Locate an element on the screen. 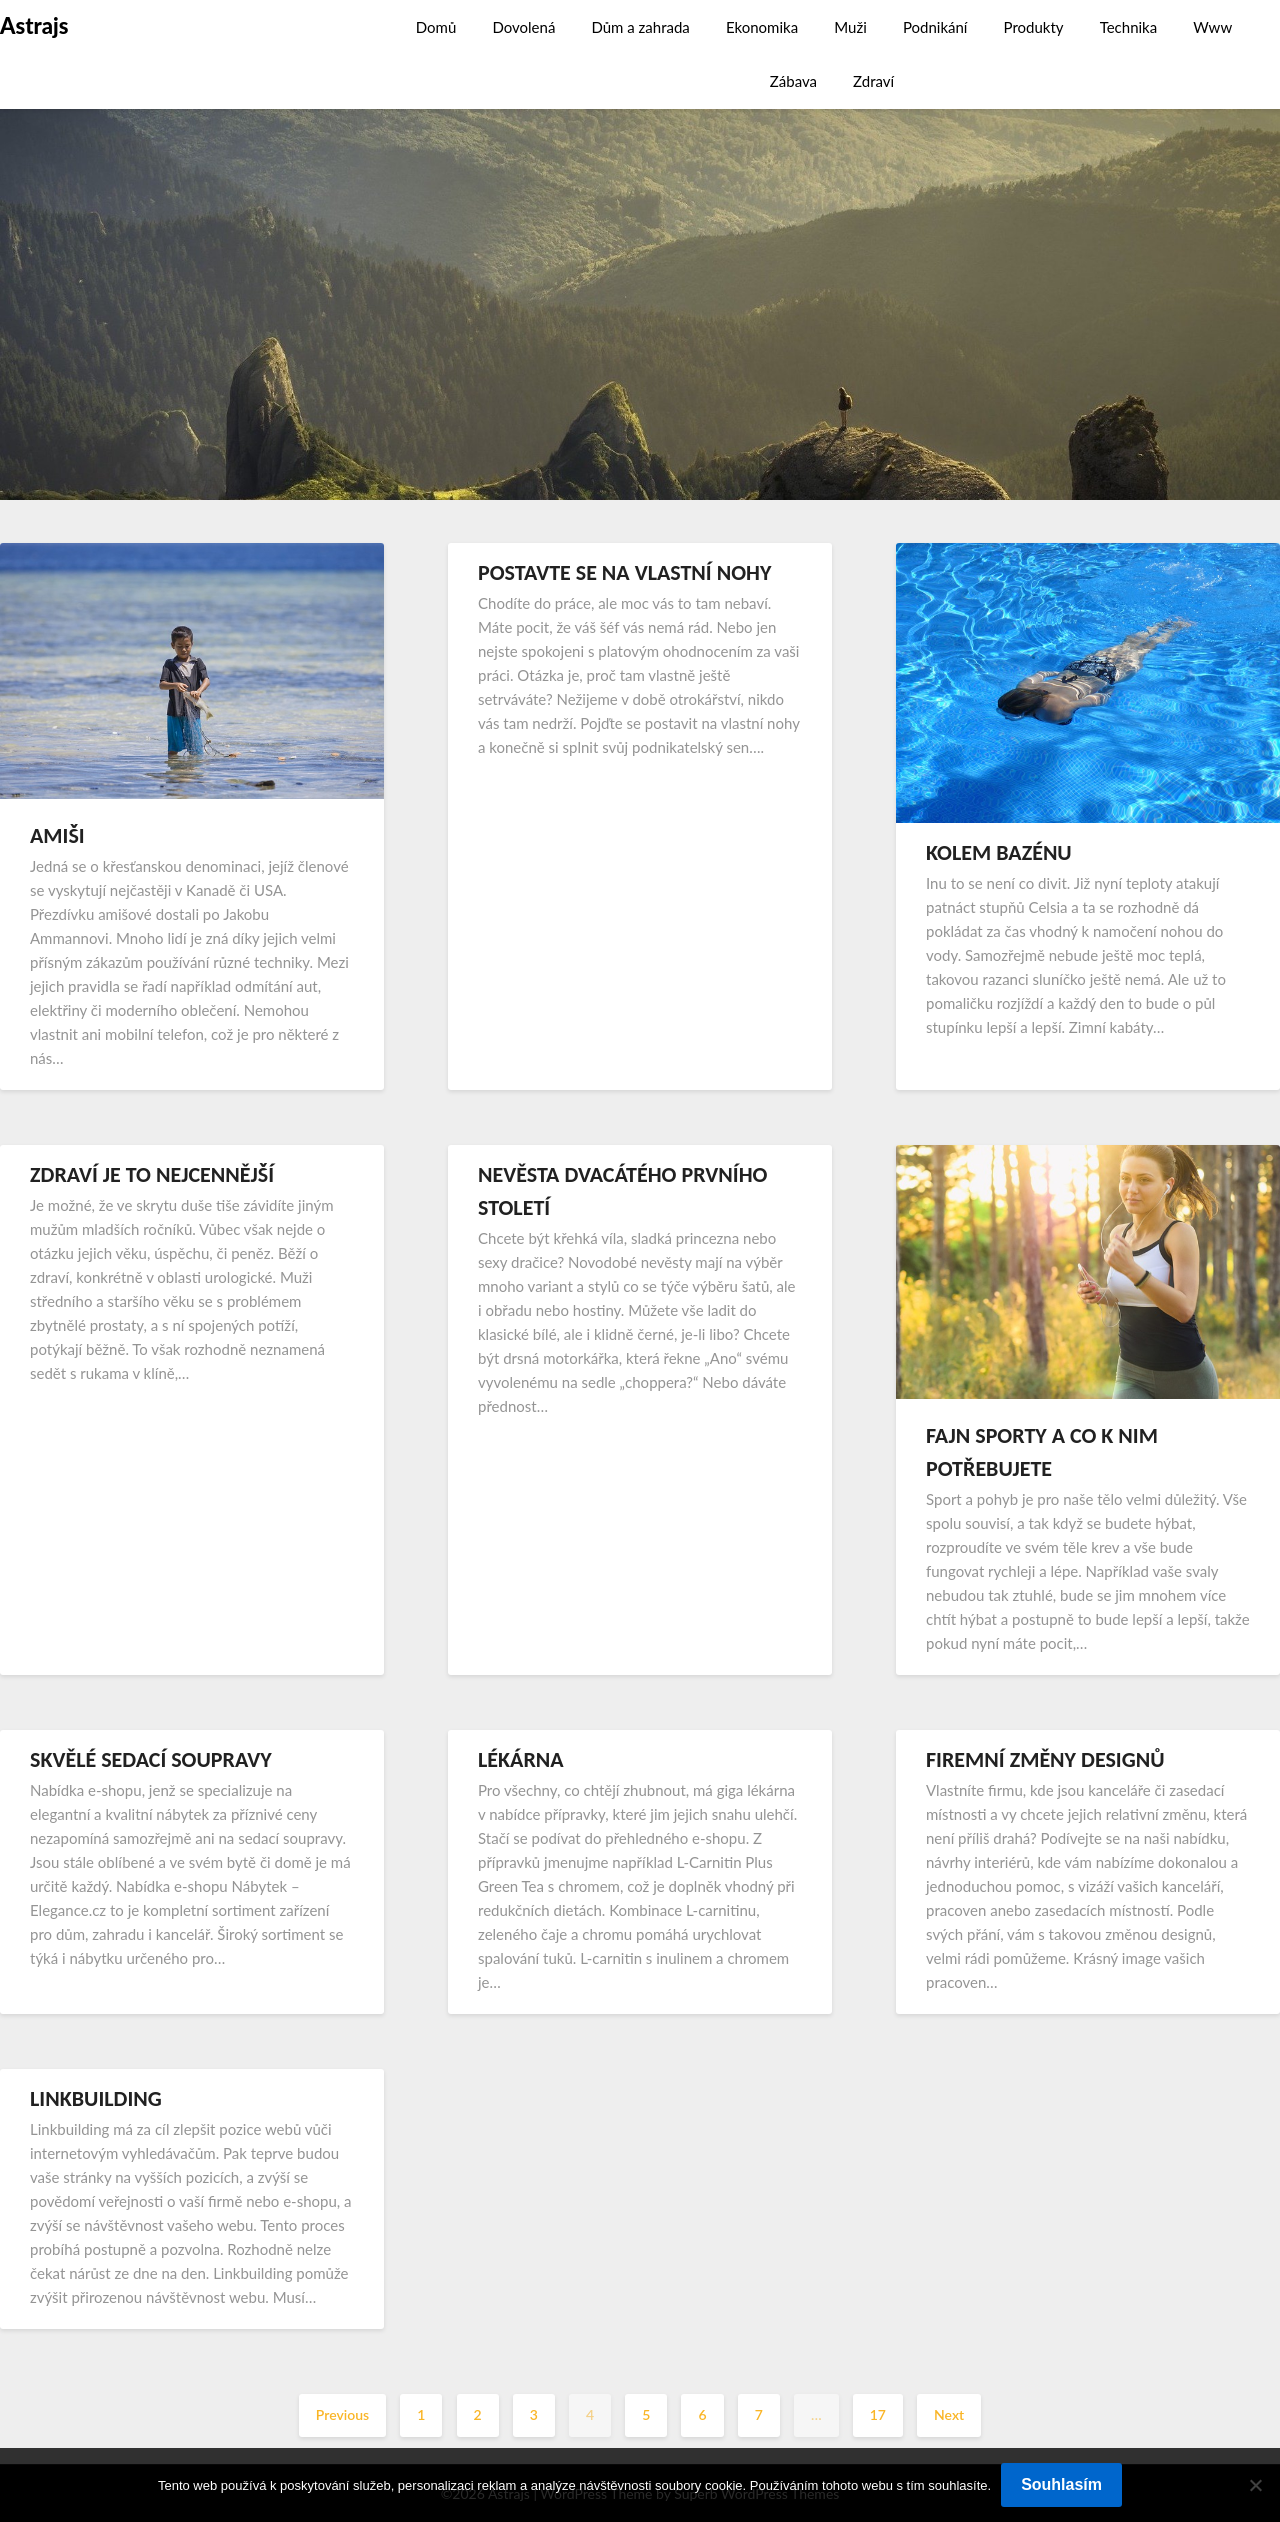  Amiši is located at coordinates (57, 835).